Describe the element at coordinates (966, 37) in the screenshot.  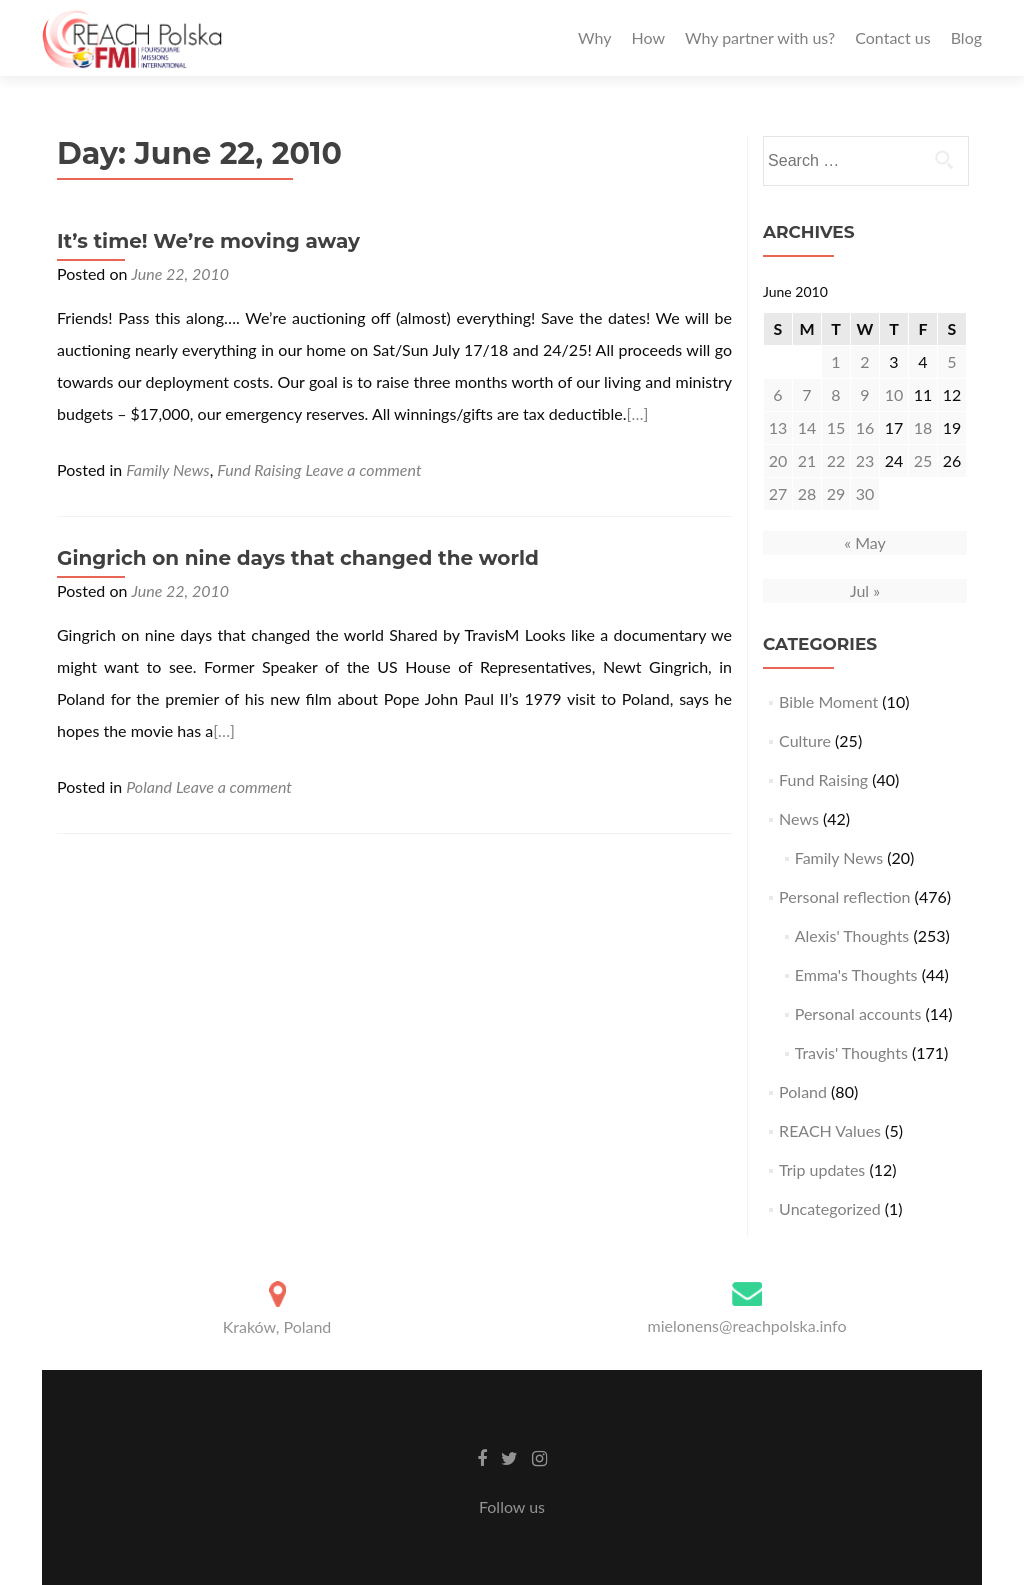
I see `Blog` at that location.